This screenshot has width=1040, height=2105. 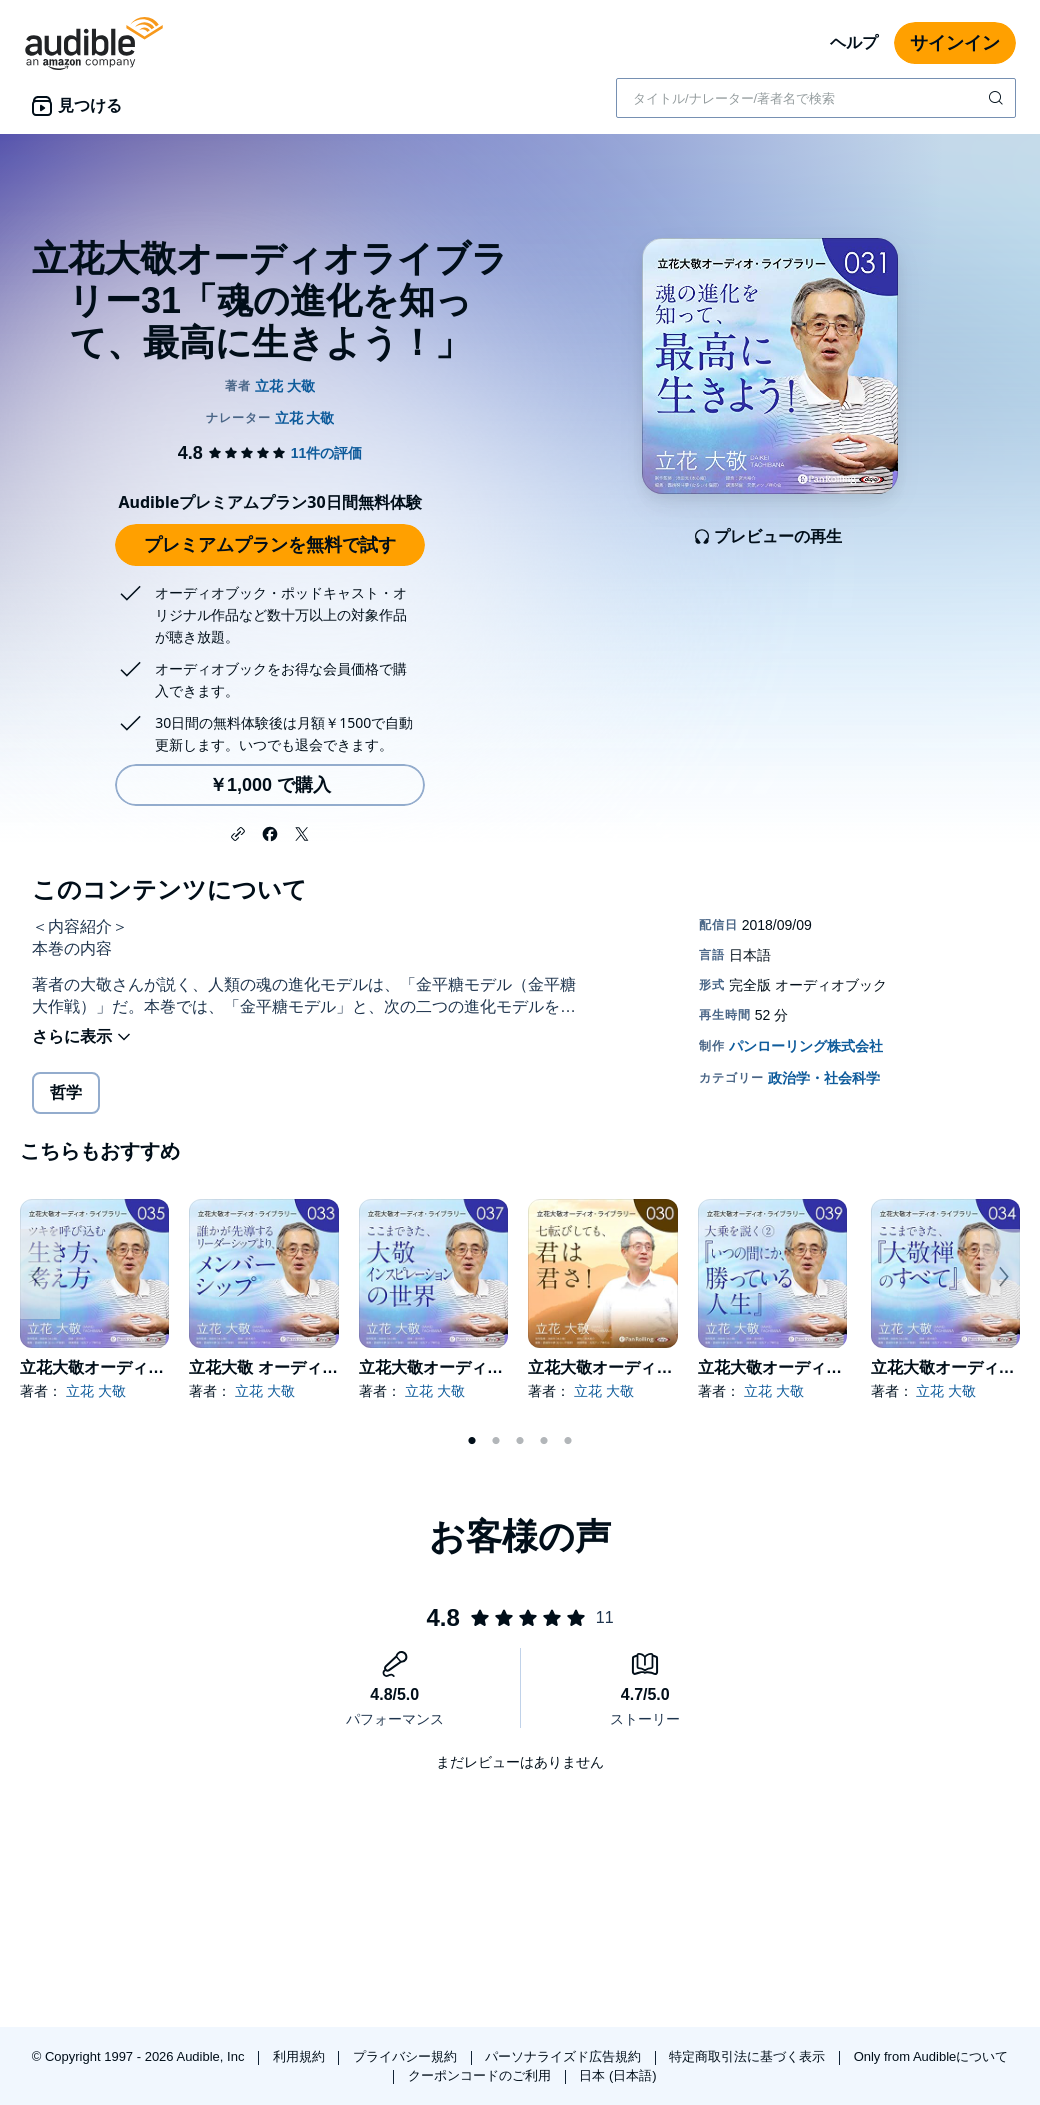 What do you see at coordinates (749, 2056) in the screenshot?
I see `特定商取引法に基づく表示` at bounding box center [749, 2056].